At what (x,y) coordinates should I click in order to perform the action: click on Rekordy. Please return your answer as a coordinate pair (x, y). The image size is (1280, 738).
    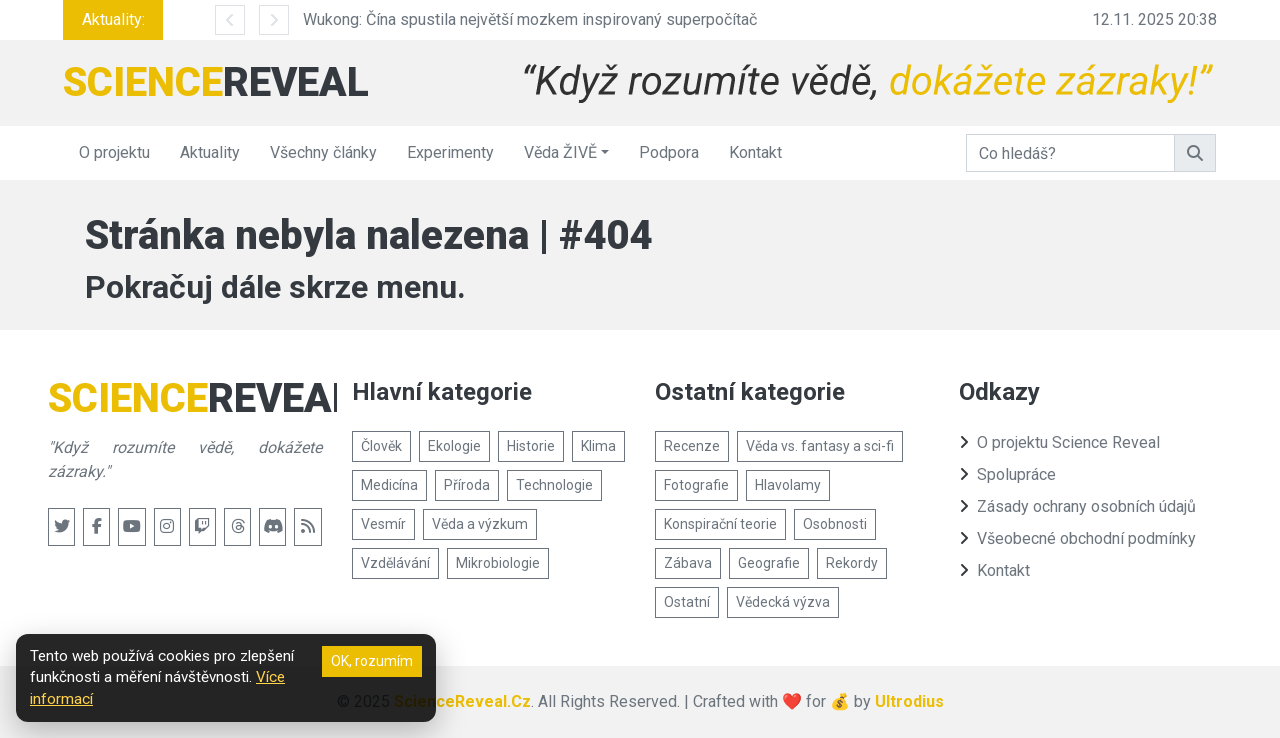
    Looking at the image, I should click on (852, 563).